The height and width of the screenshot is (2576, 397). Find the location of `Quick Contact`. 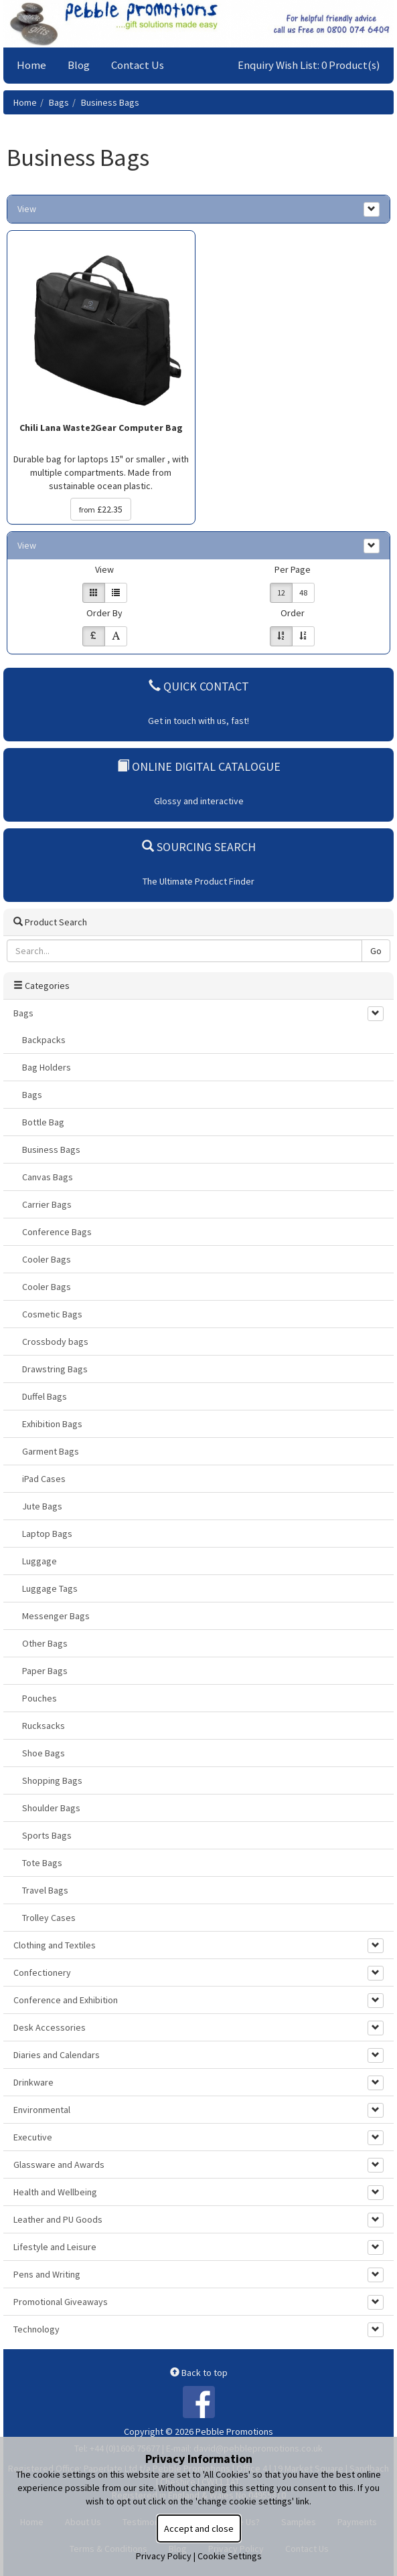

Quick Contact is located at coordinates (199, 686).